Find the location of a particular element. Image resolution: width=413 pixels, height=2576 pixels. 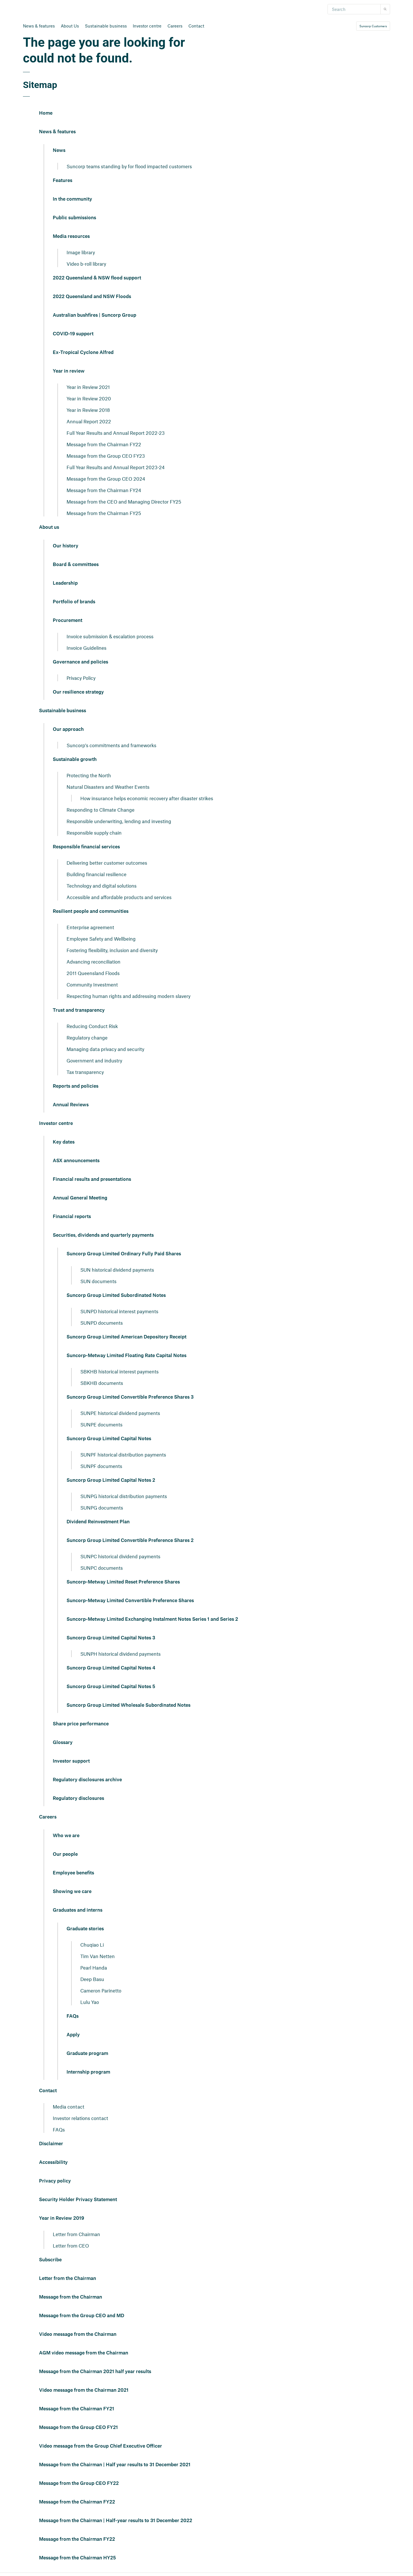

Community Investment is located at coordinates (92, 984).